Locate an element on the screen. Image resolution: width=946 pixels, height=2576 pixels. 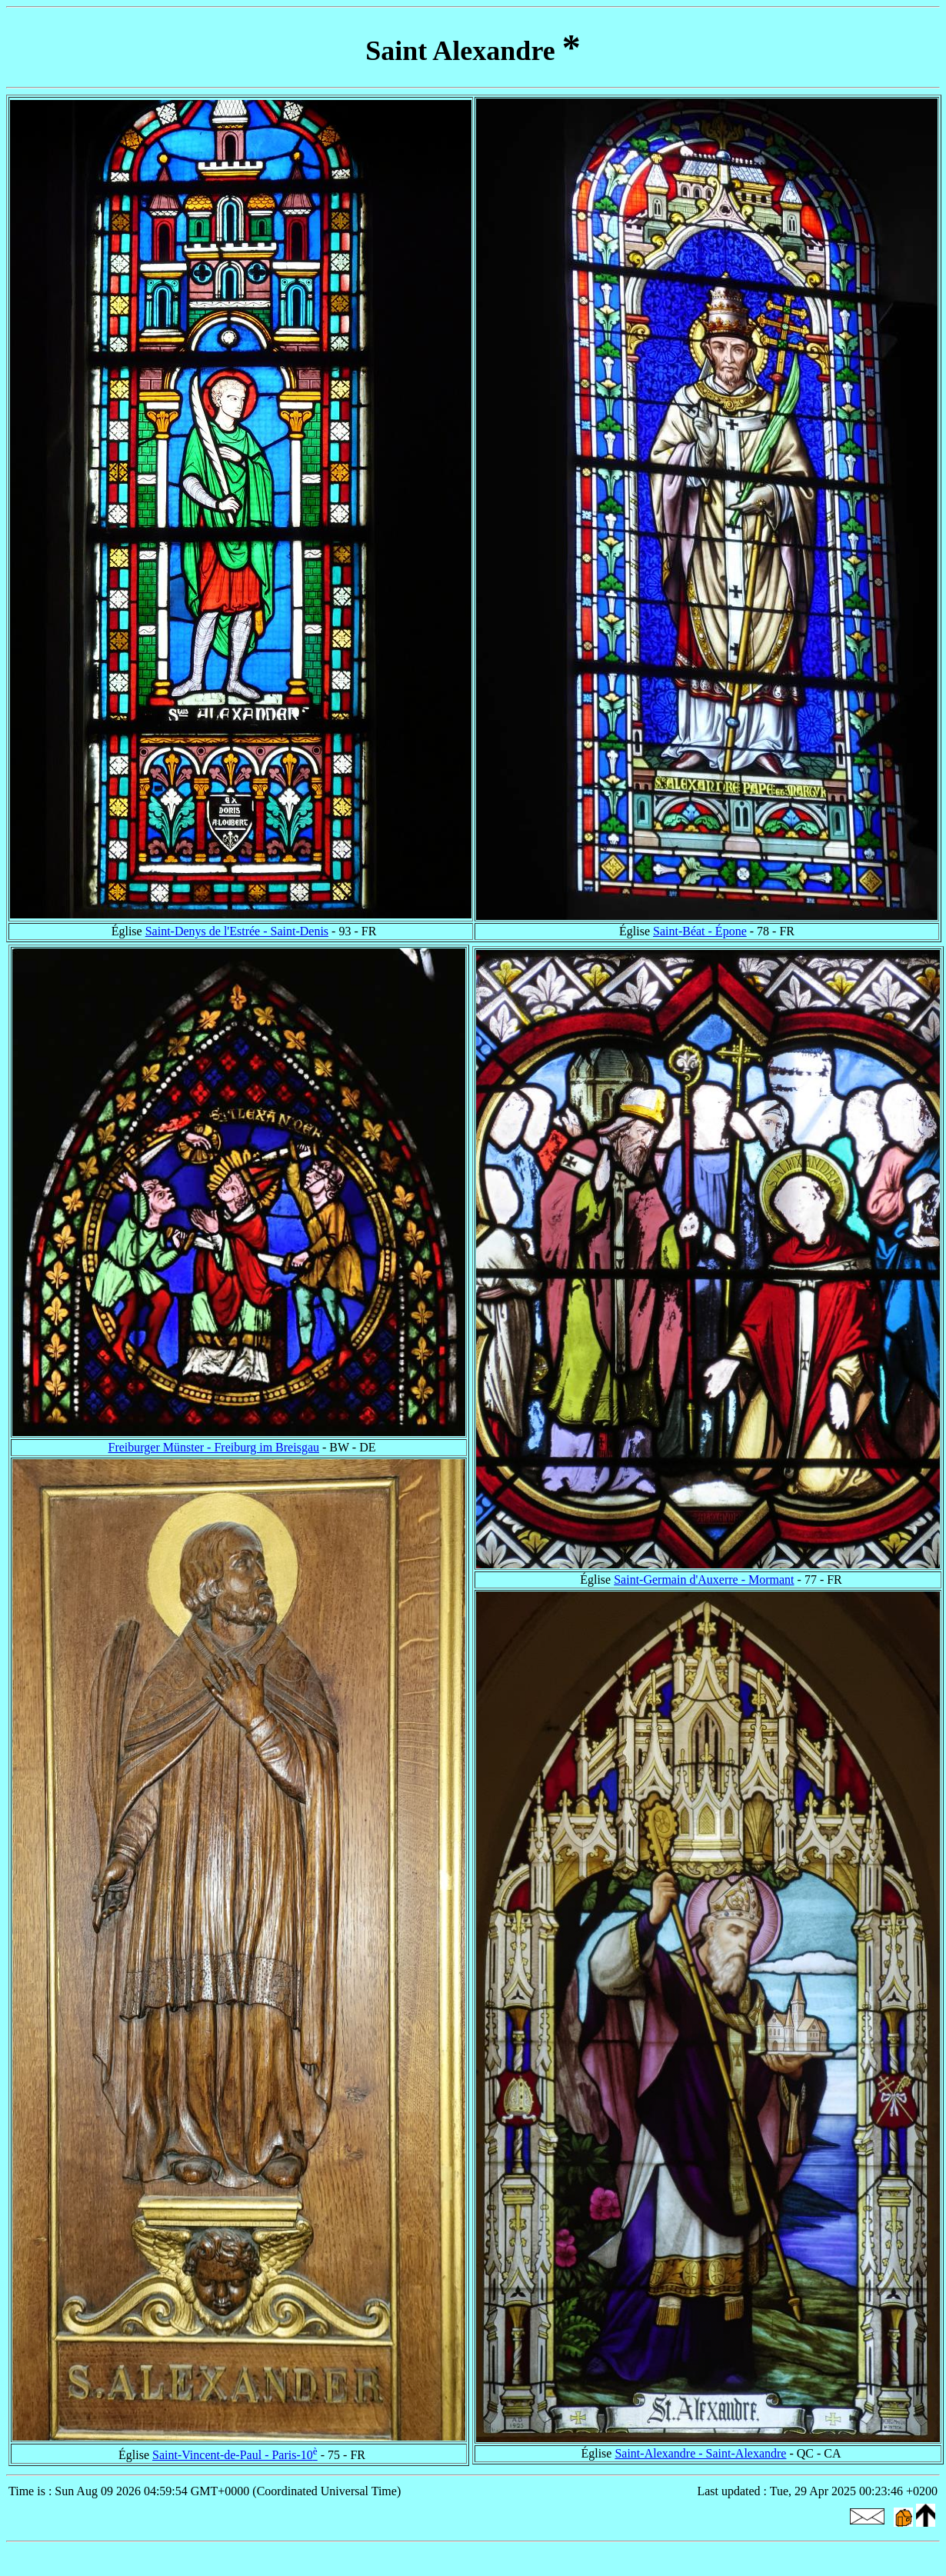
Saint-Denys de l'Estrée - Saint-Denis is located at coordinates (236, 931).